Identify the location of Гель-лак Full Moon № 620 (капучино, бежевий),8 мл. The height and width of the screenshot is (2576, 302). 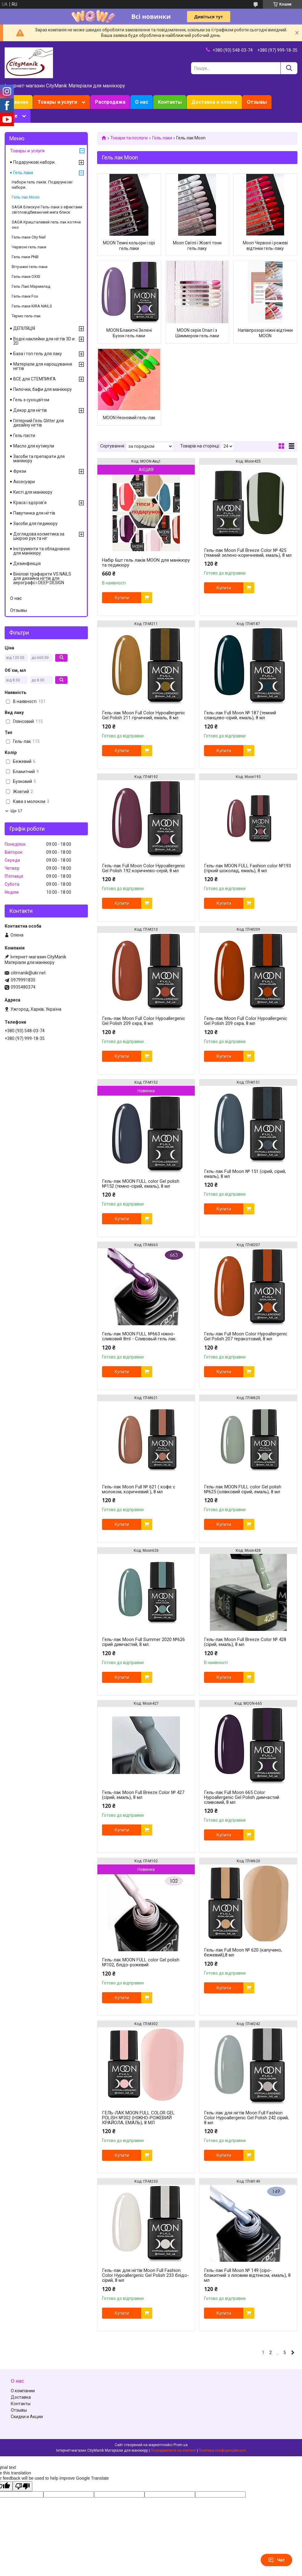
(243, 1952).